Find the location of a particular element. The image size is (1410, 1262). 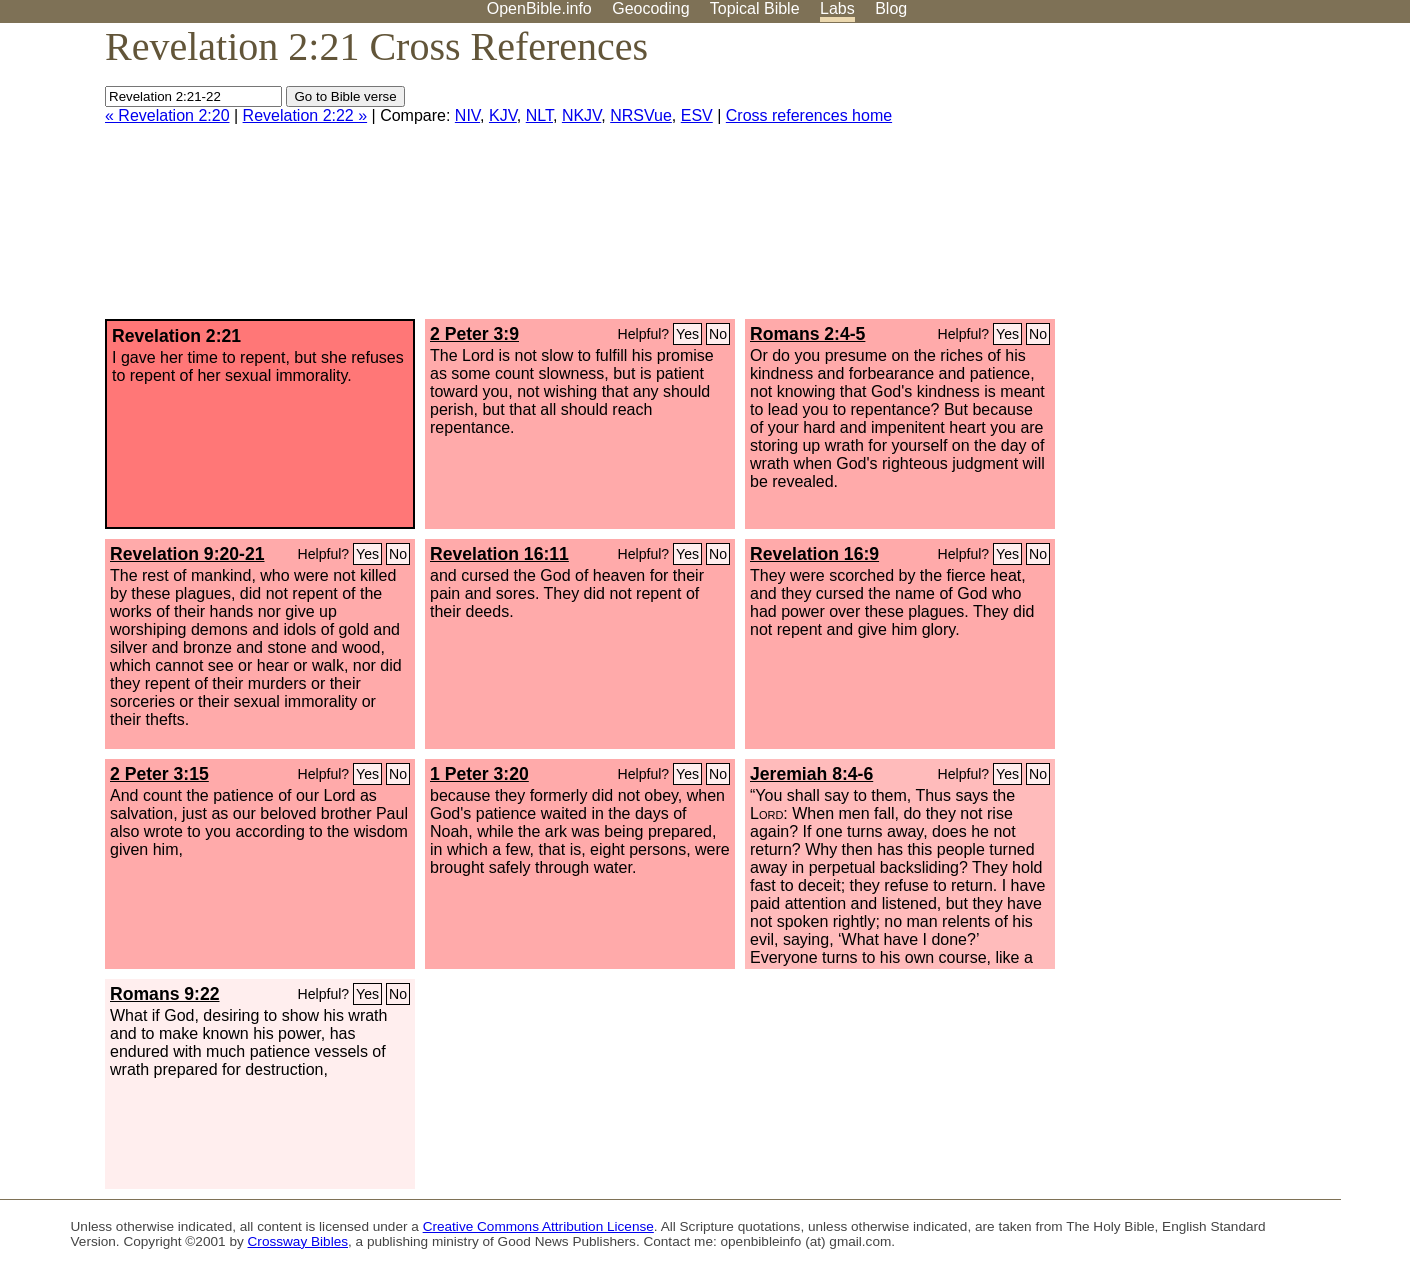

OpenBible.info is located at coordinates (539, 8).